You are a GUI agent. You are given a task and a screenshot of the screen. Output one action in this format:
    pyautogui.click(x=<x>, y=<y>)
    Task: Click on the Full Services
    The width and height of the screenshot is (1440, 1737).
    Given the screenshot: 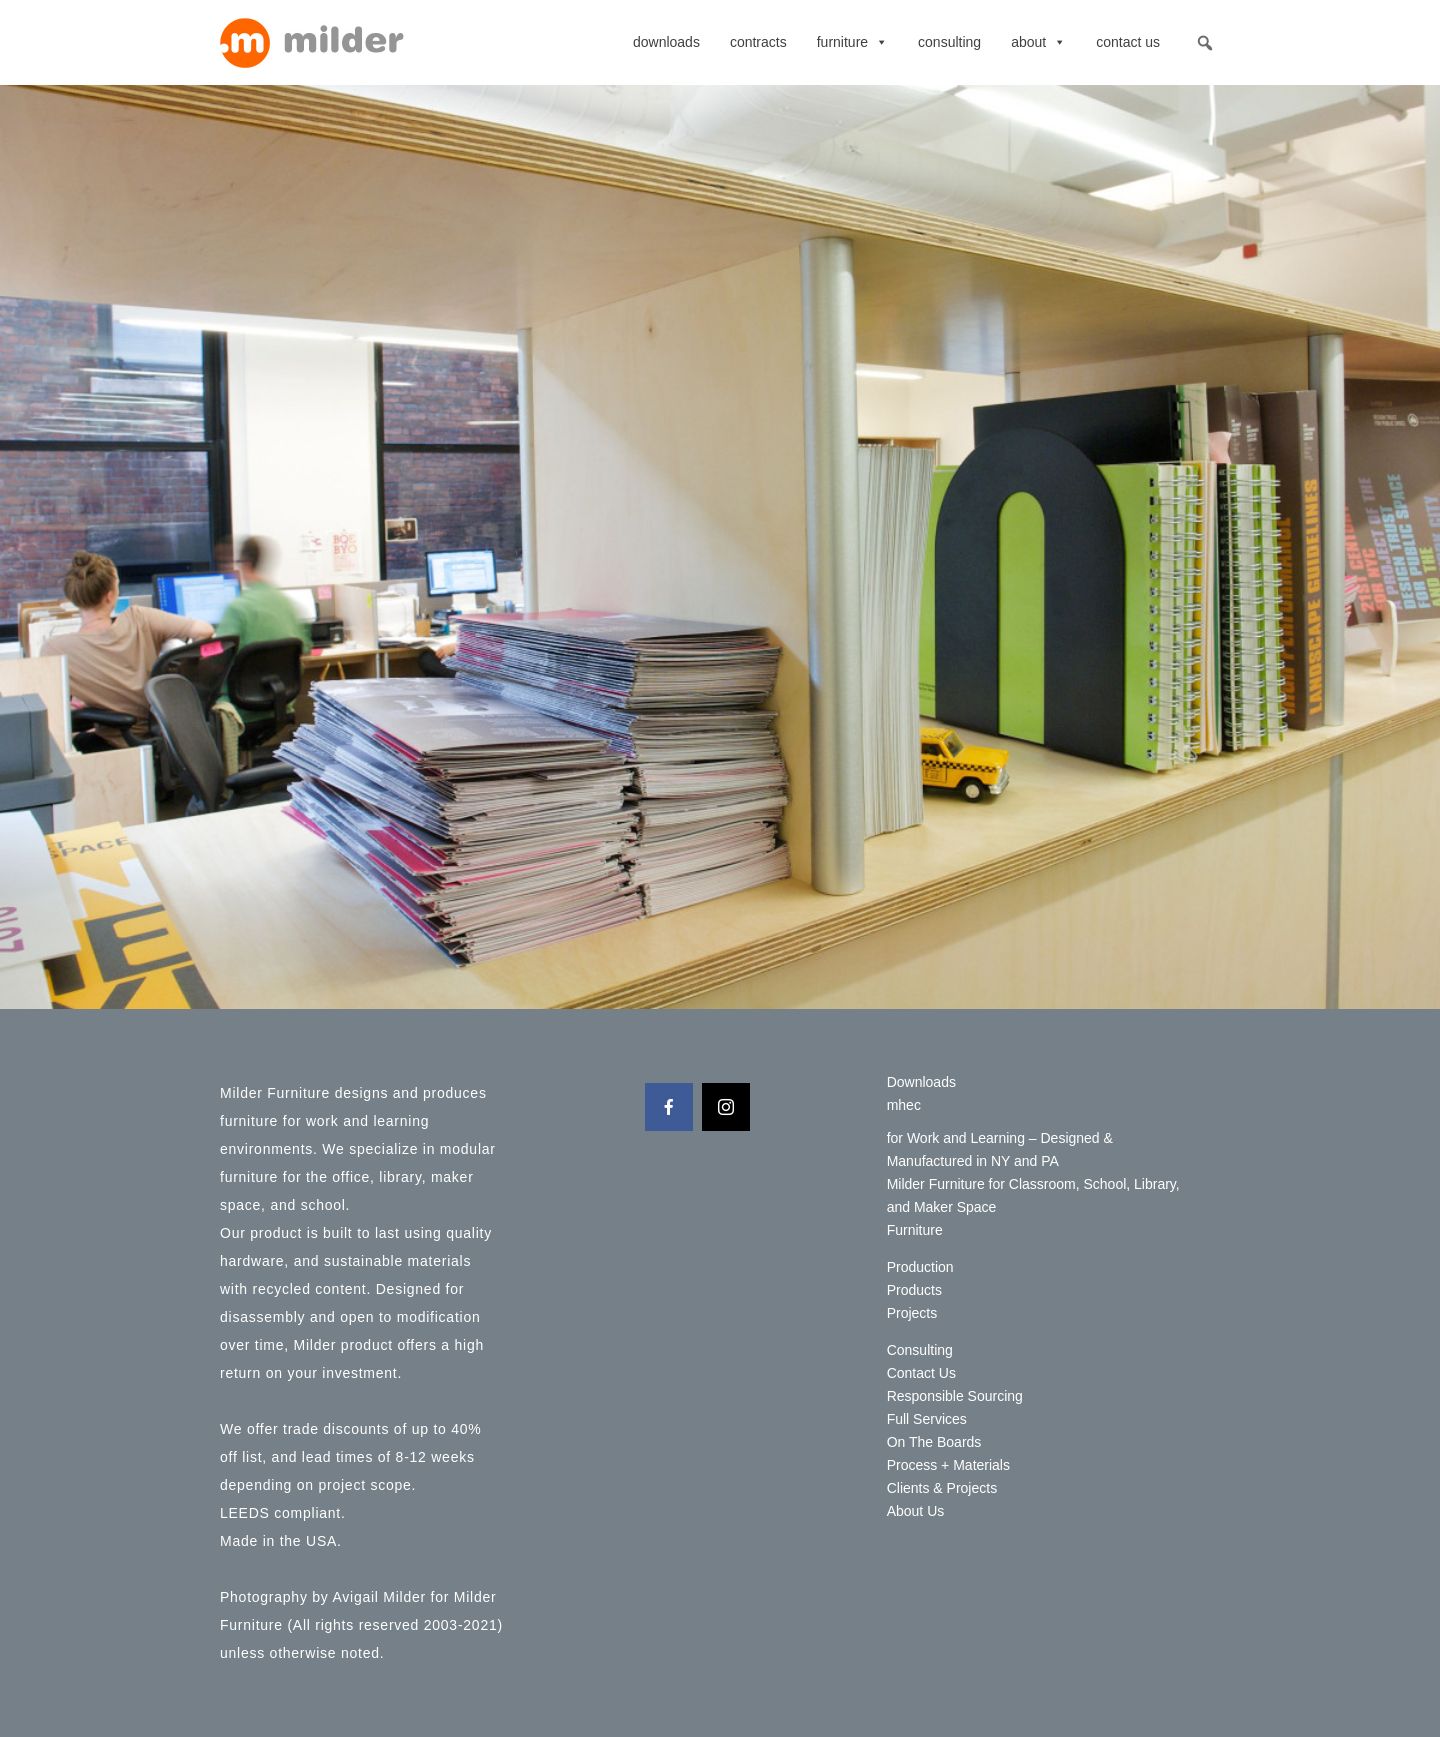 What is the action you would take?
    pyautogui.click(x=927, y=1419)
    